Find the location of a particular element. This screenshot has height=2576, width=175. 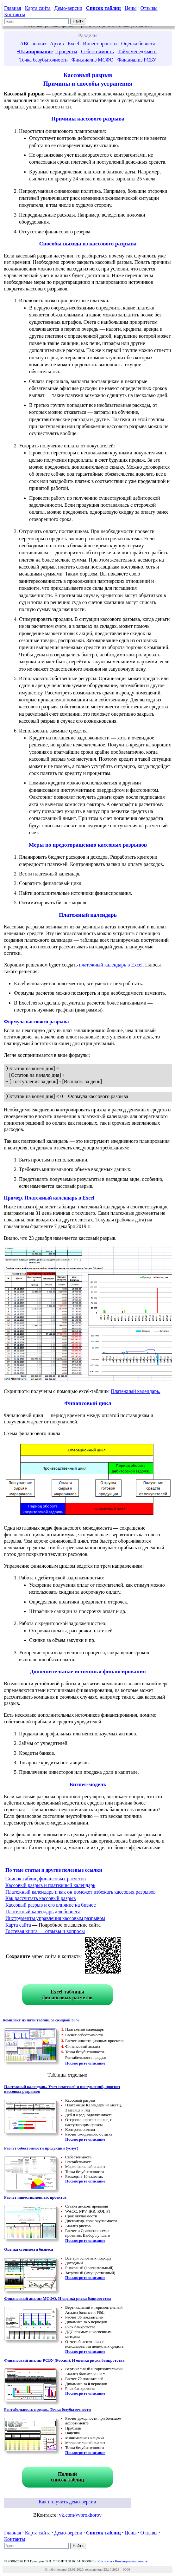

vk.com/vvprokhorov is located at coordinates (80, 2515).